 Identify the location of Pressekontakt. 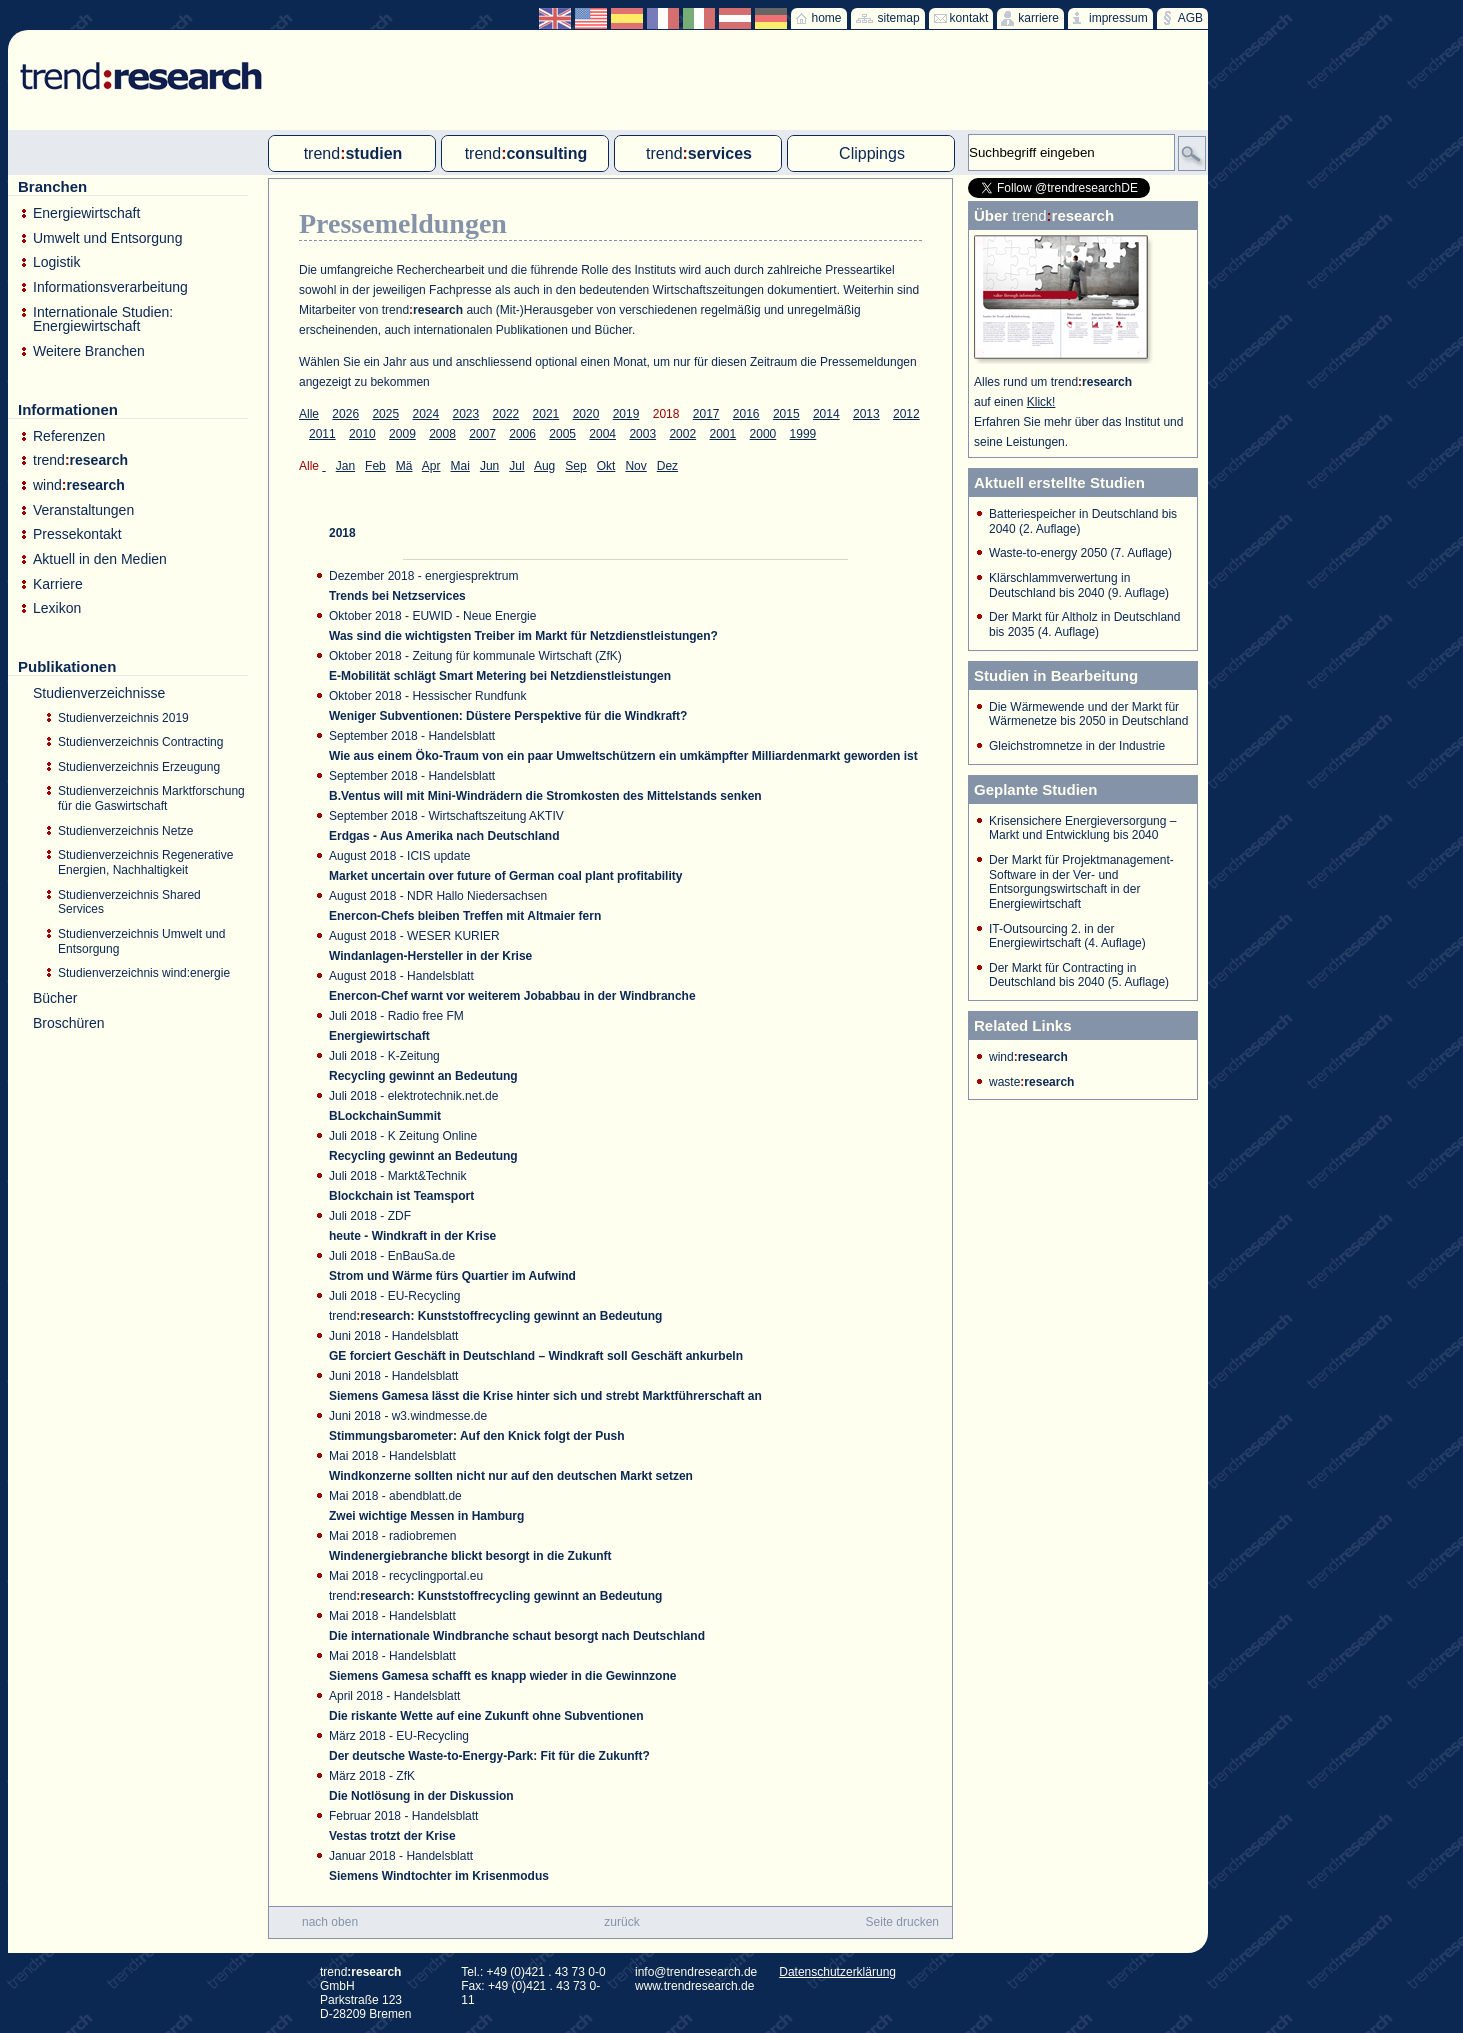
(77, 534).